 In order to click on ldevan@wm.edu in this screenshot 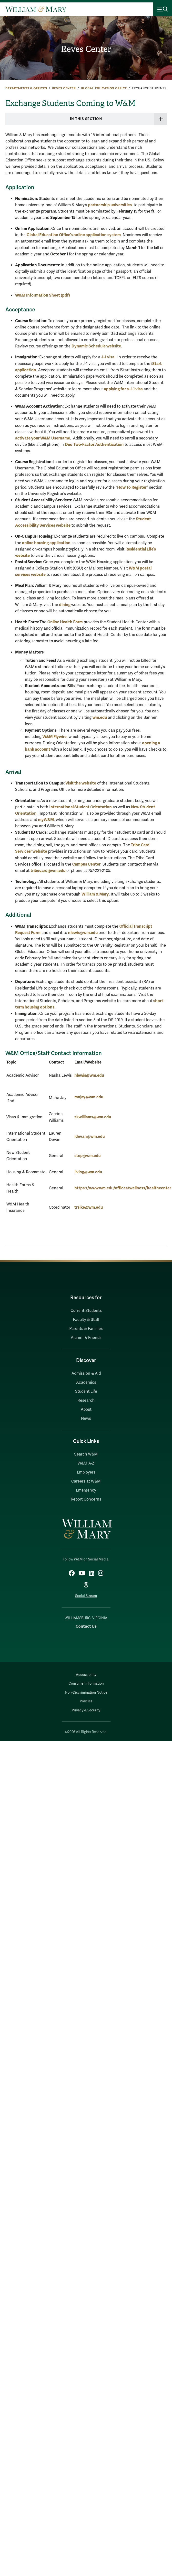, I will do `click(89, 1136)`.